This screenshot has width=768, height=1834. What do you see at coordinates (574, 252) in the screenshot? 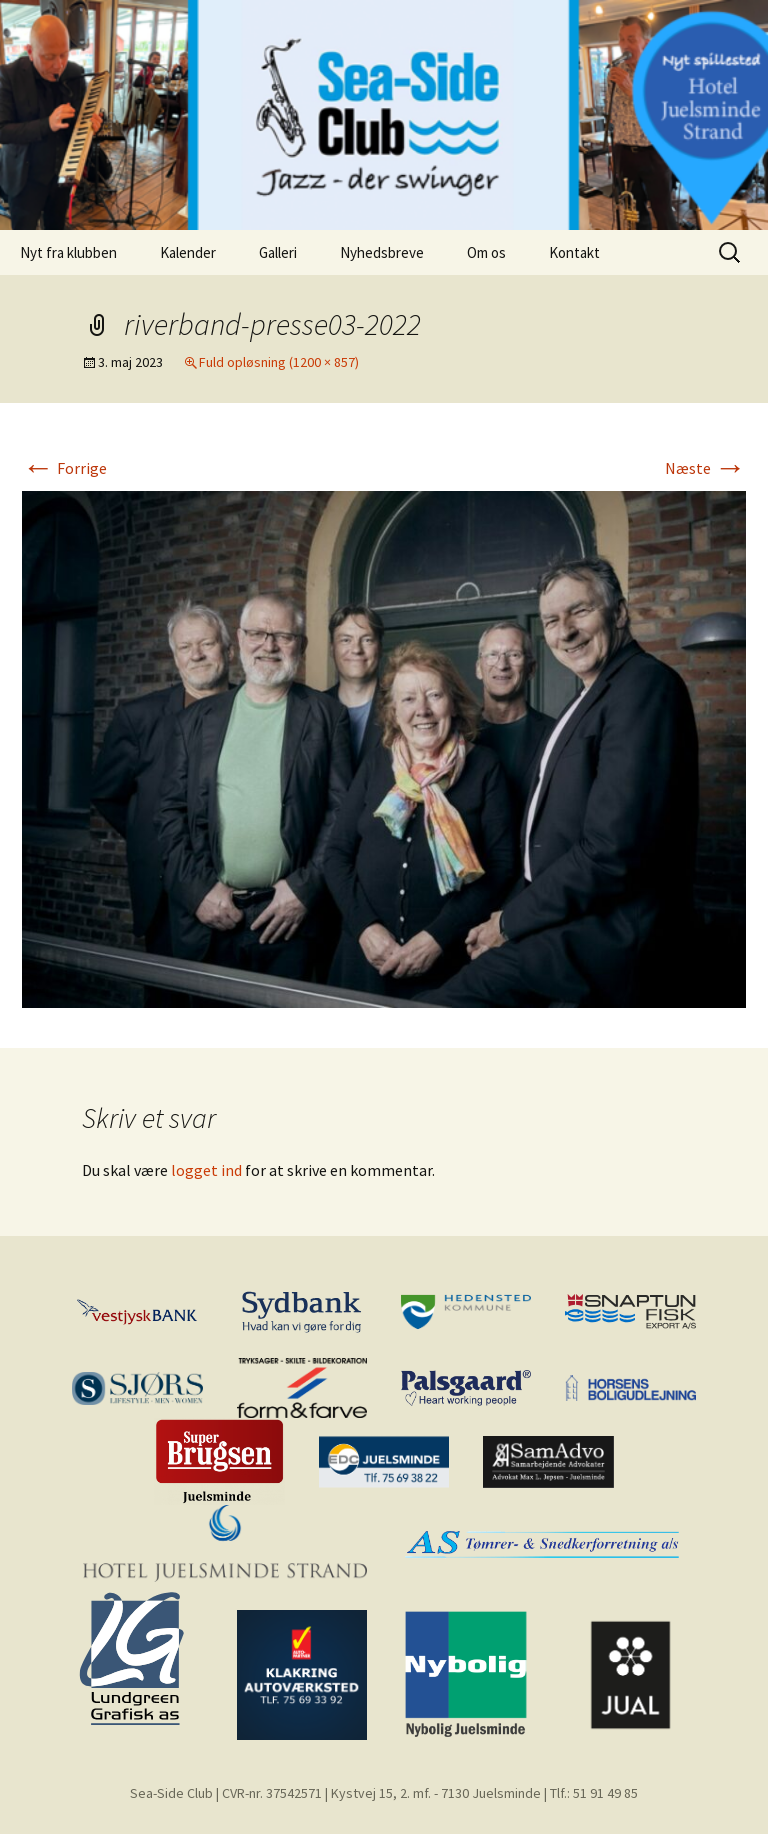
I see `Kontakt` at bounding box center [574, 252].